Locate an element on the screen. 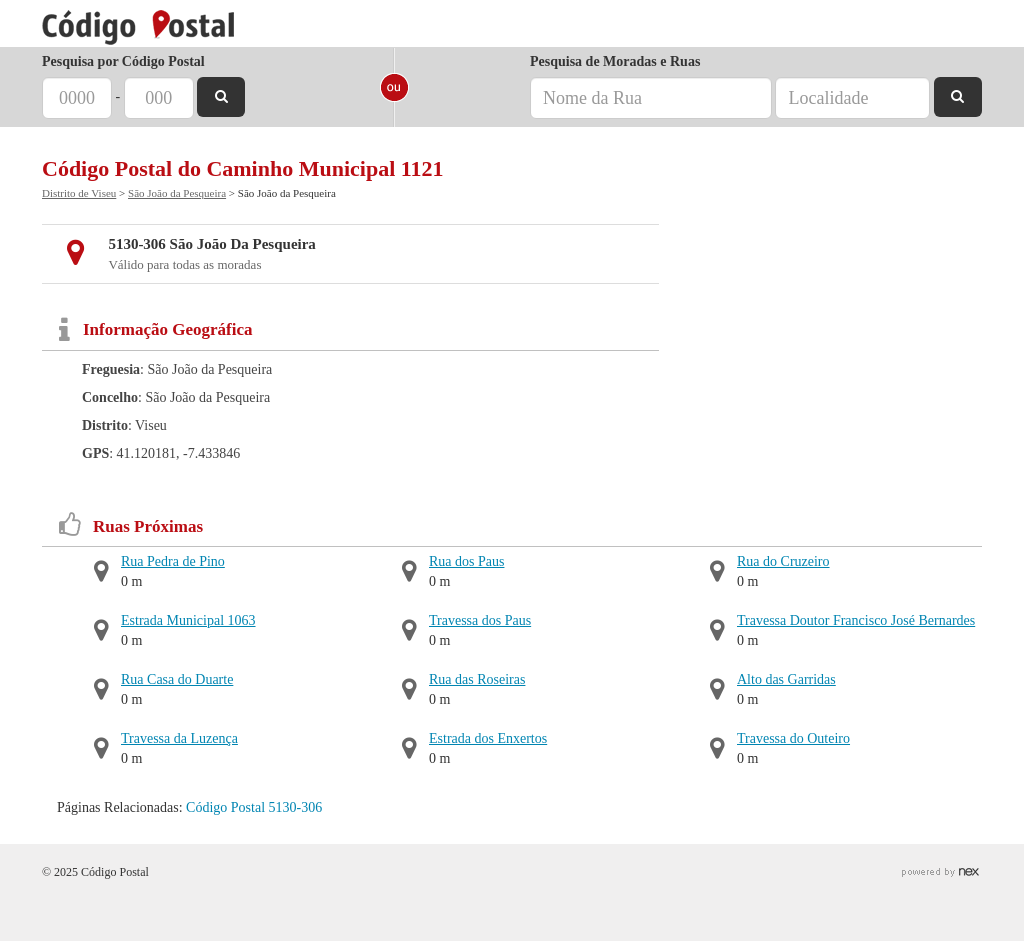  São João da Pesqueira is located at coordinates (177, 193).